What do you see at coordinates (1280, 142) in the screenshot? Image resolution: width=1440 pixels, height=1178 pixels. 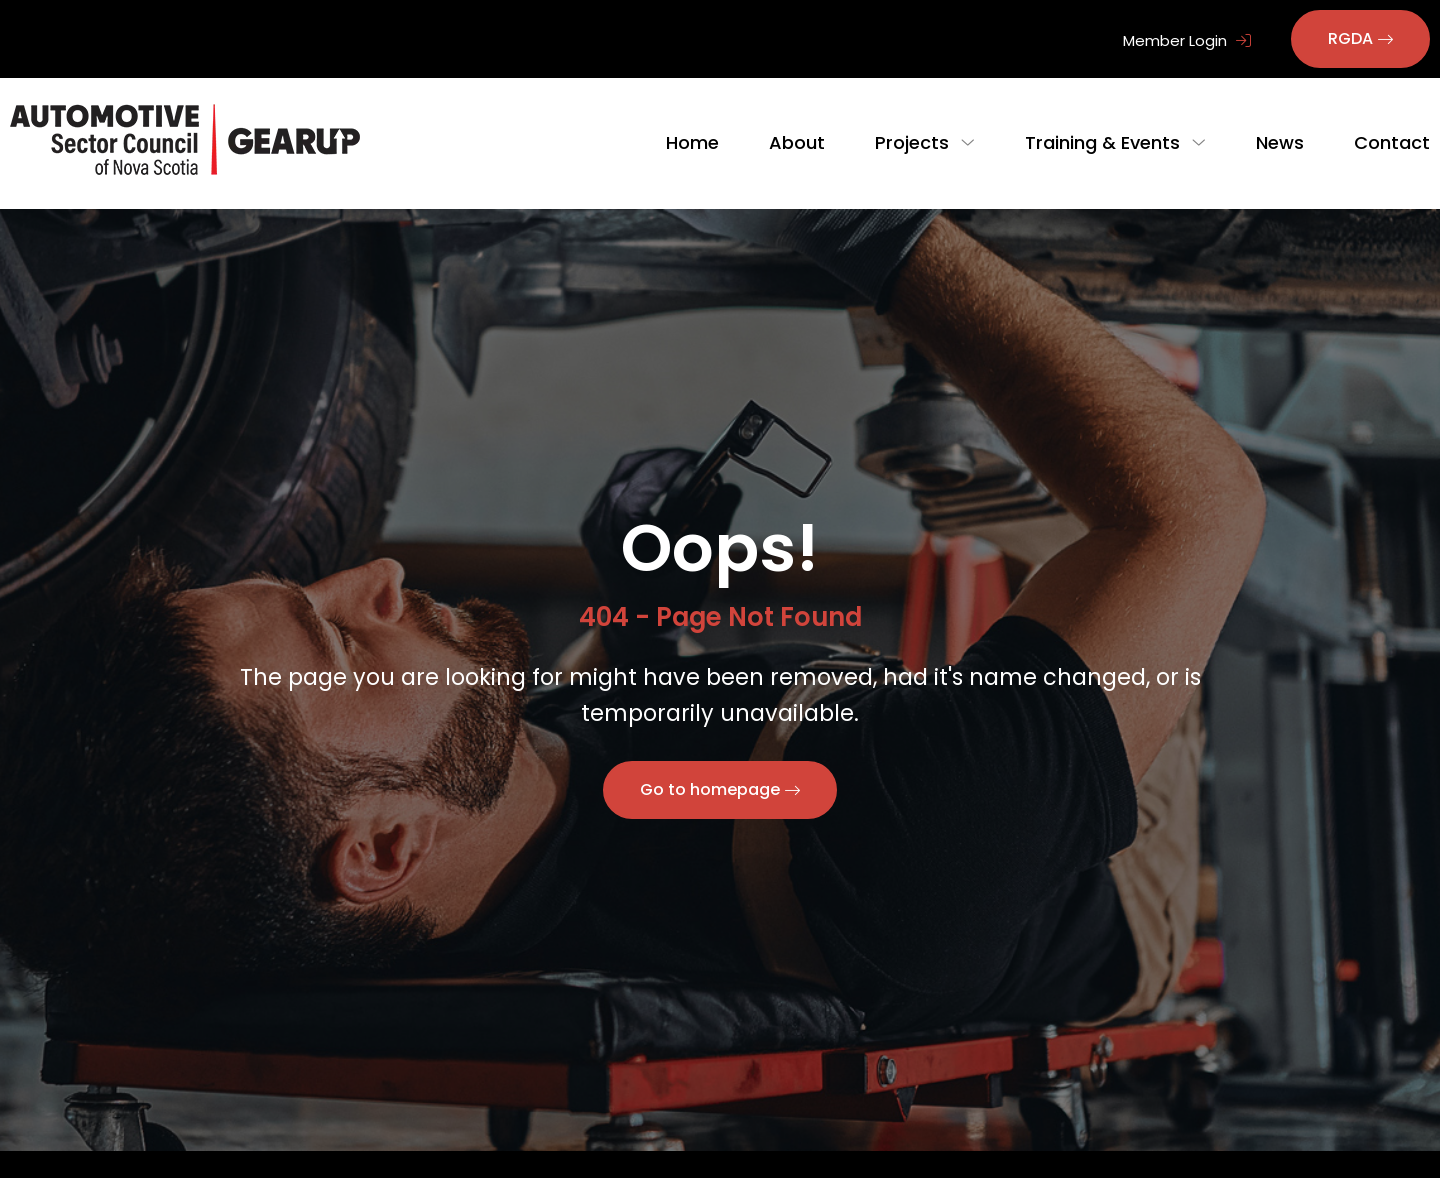 I see `News` at bounding box center [1280, 142].